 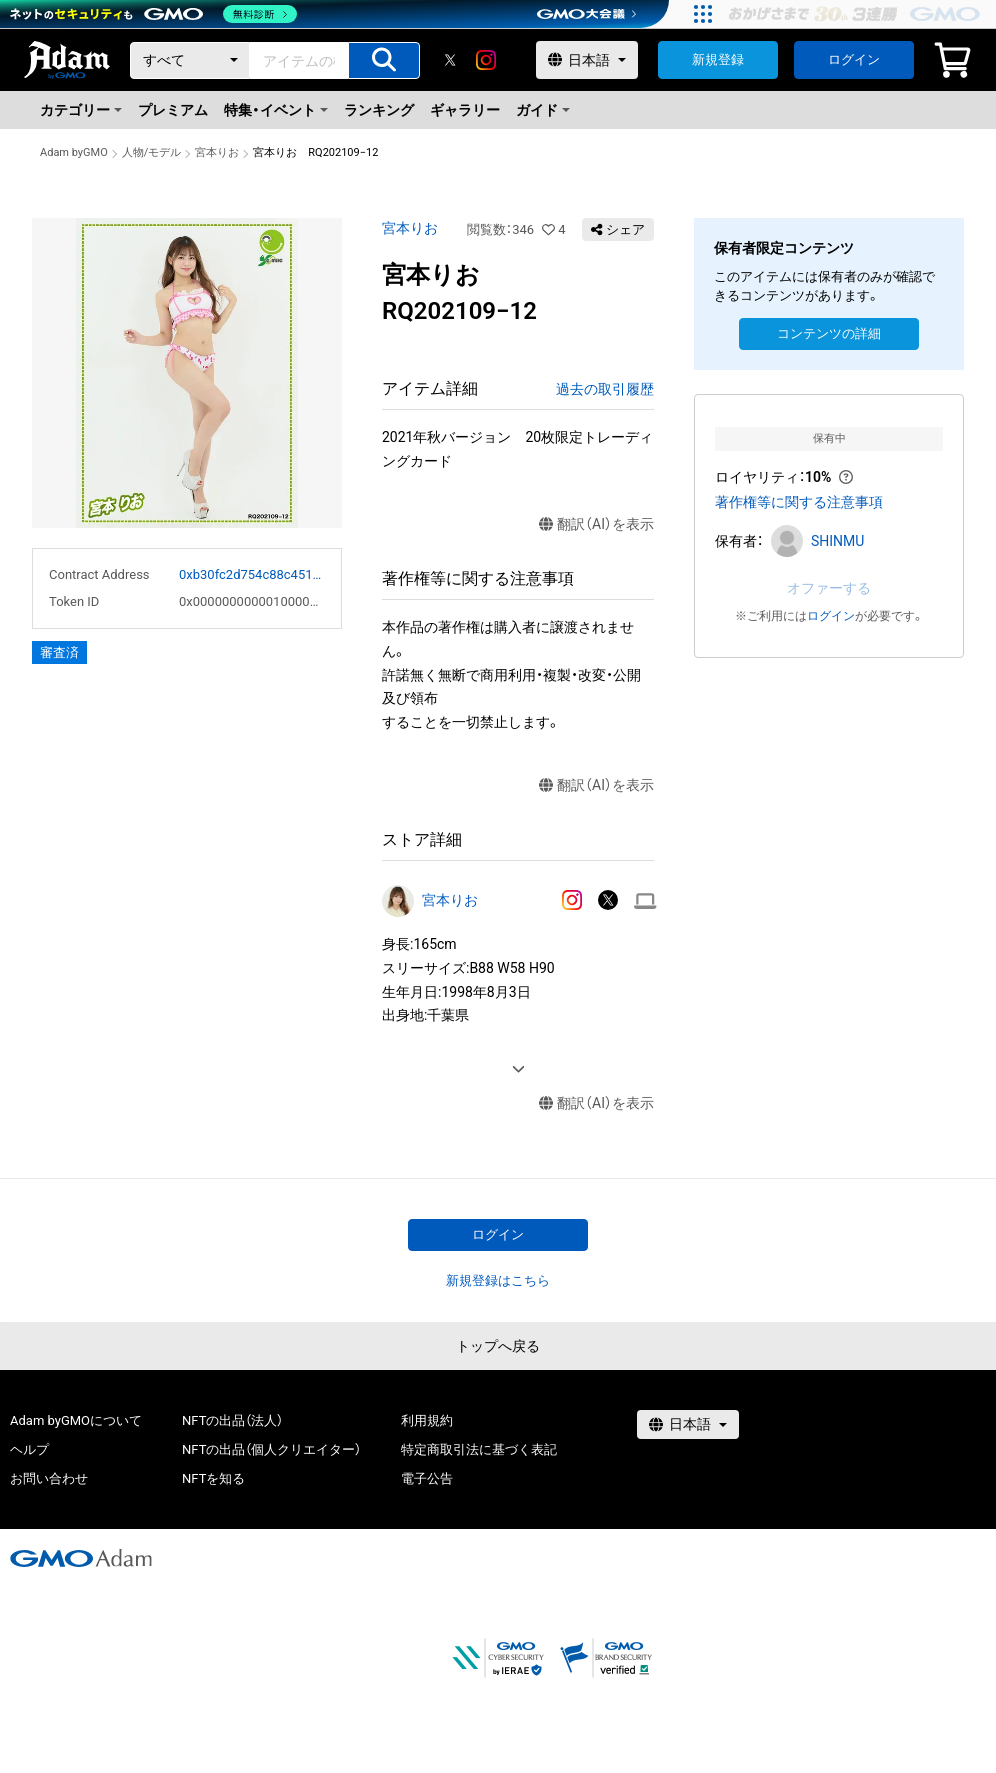 I want to click on Adam byGMOについて, so click(x=76, y=1420).